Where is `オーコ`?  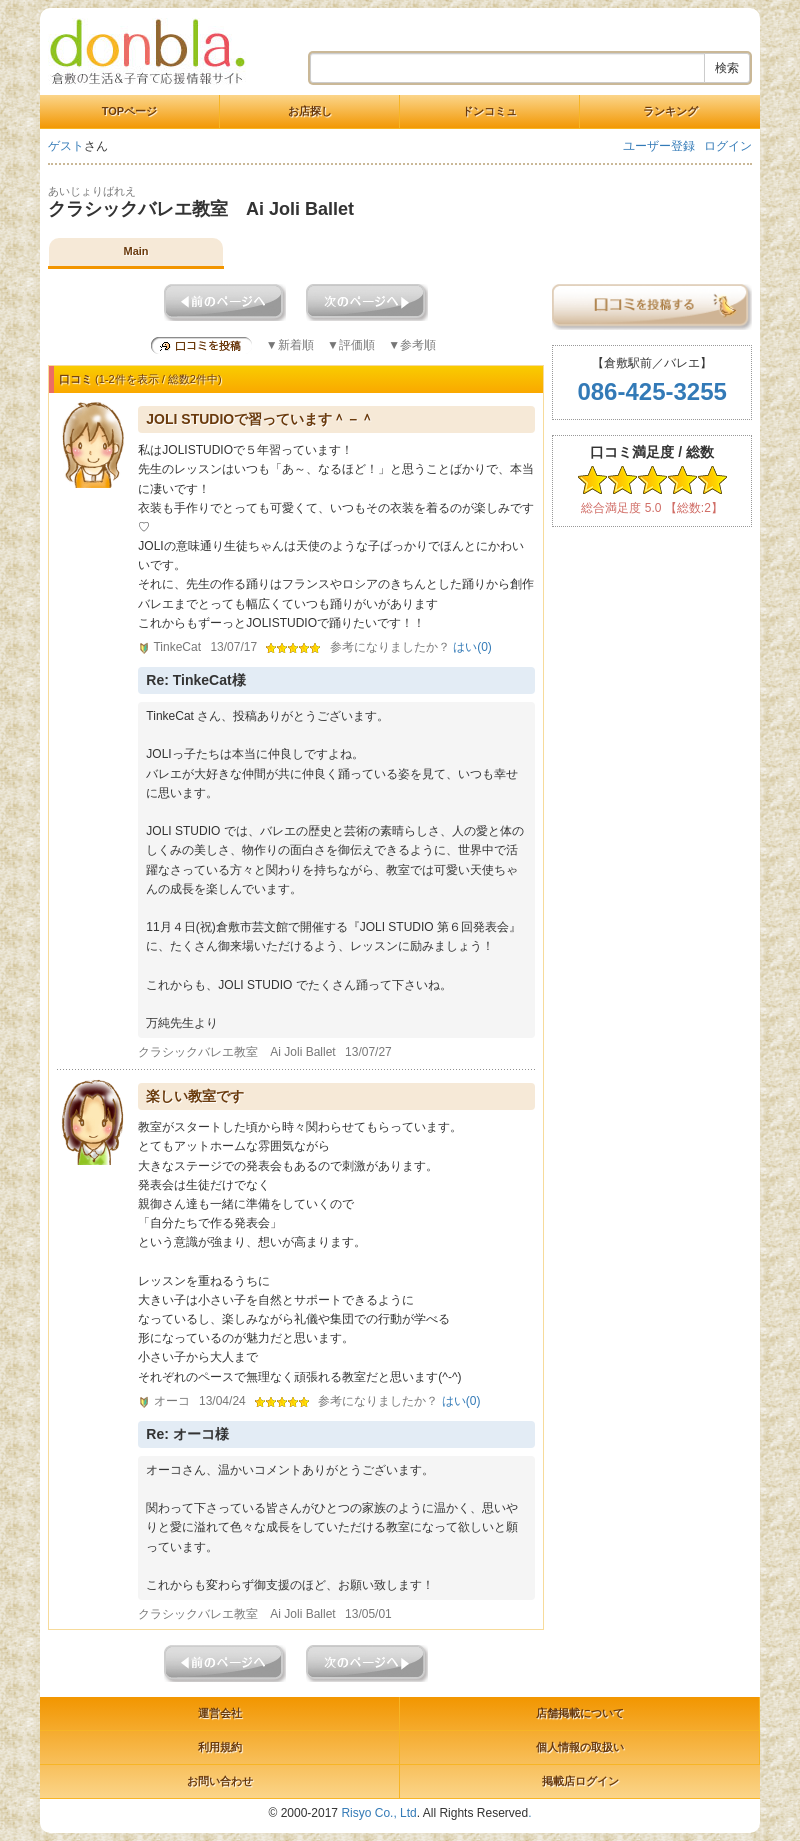 オーコ is located at coordinates (172, 1401).